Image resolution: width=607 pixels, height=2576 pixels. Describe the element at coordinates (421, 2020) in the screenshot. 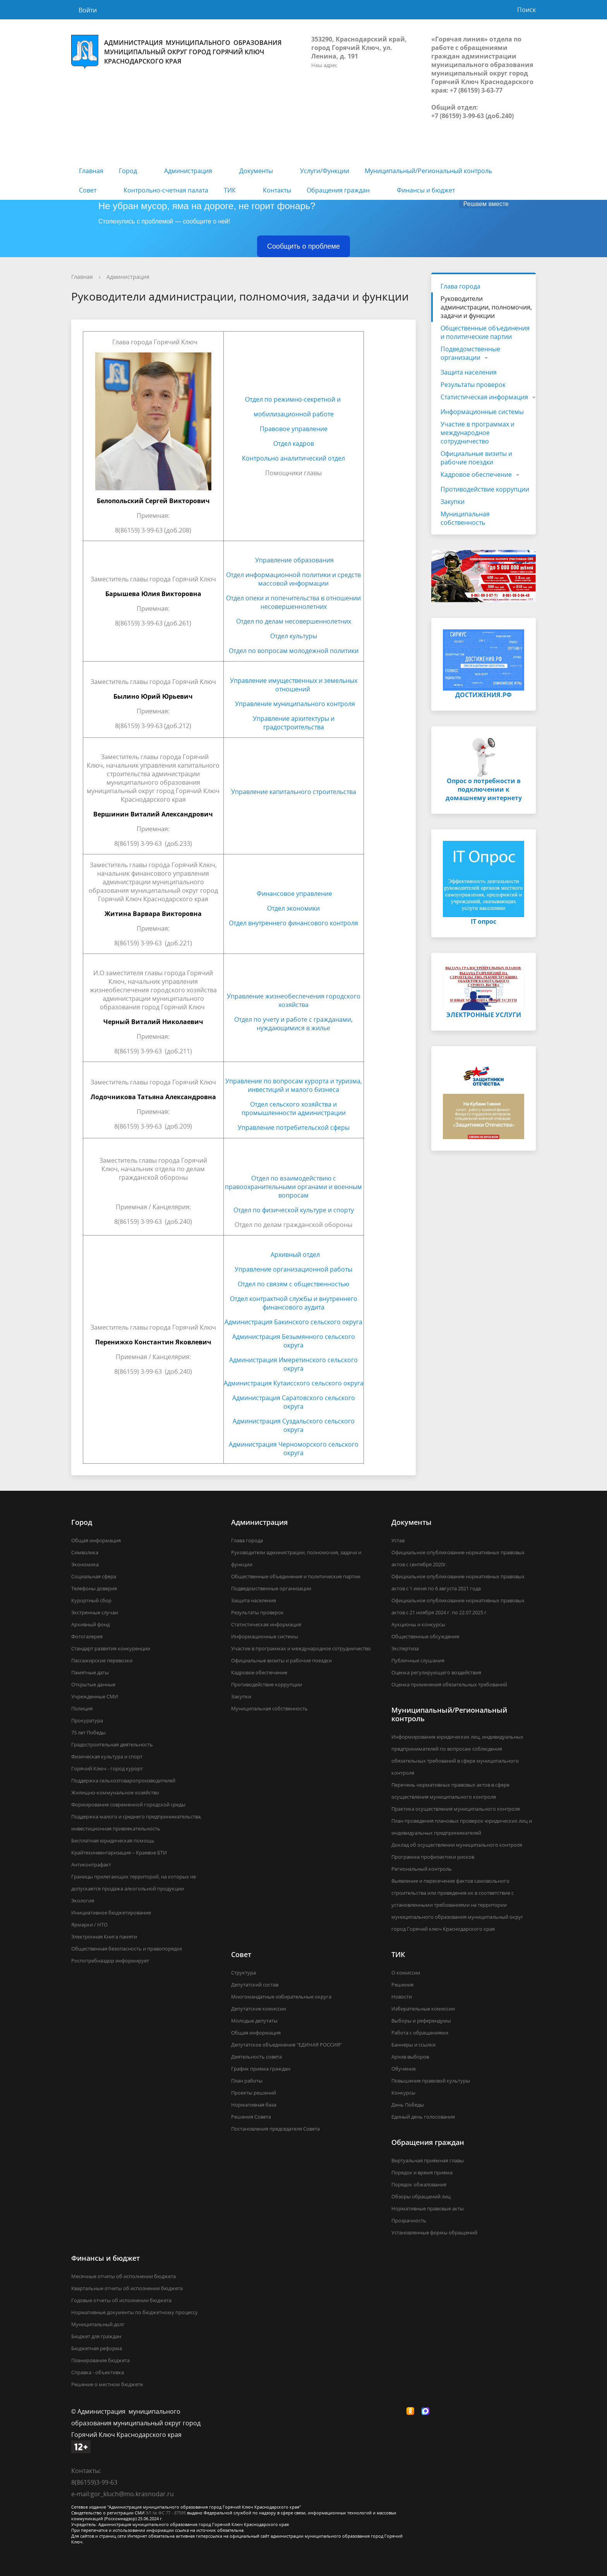

I see `Выборы и референдумы` at that location.